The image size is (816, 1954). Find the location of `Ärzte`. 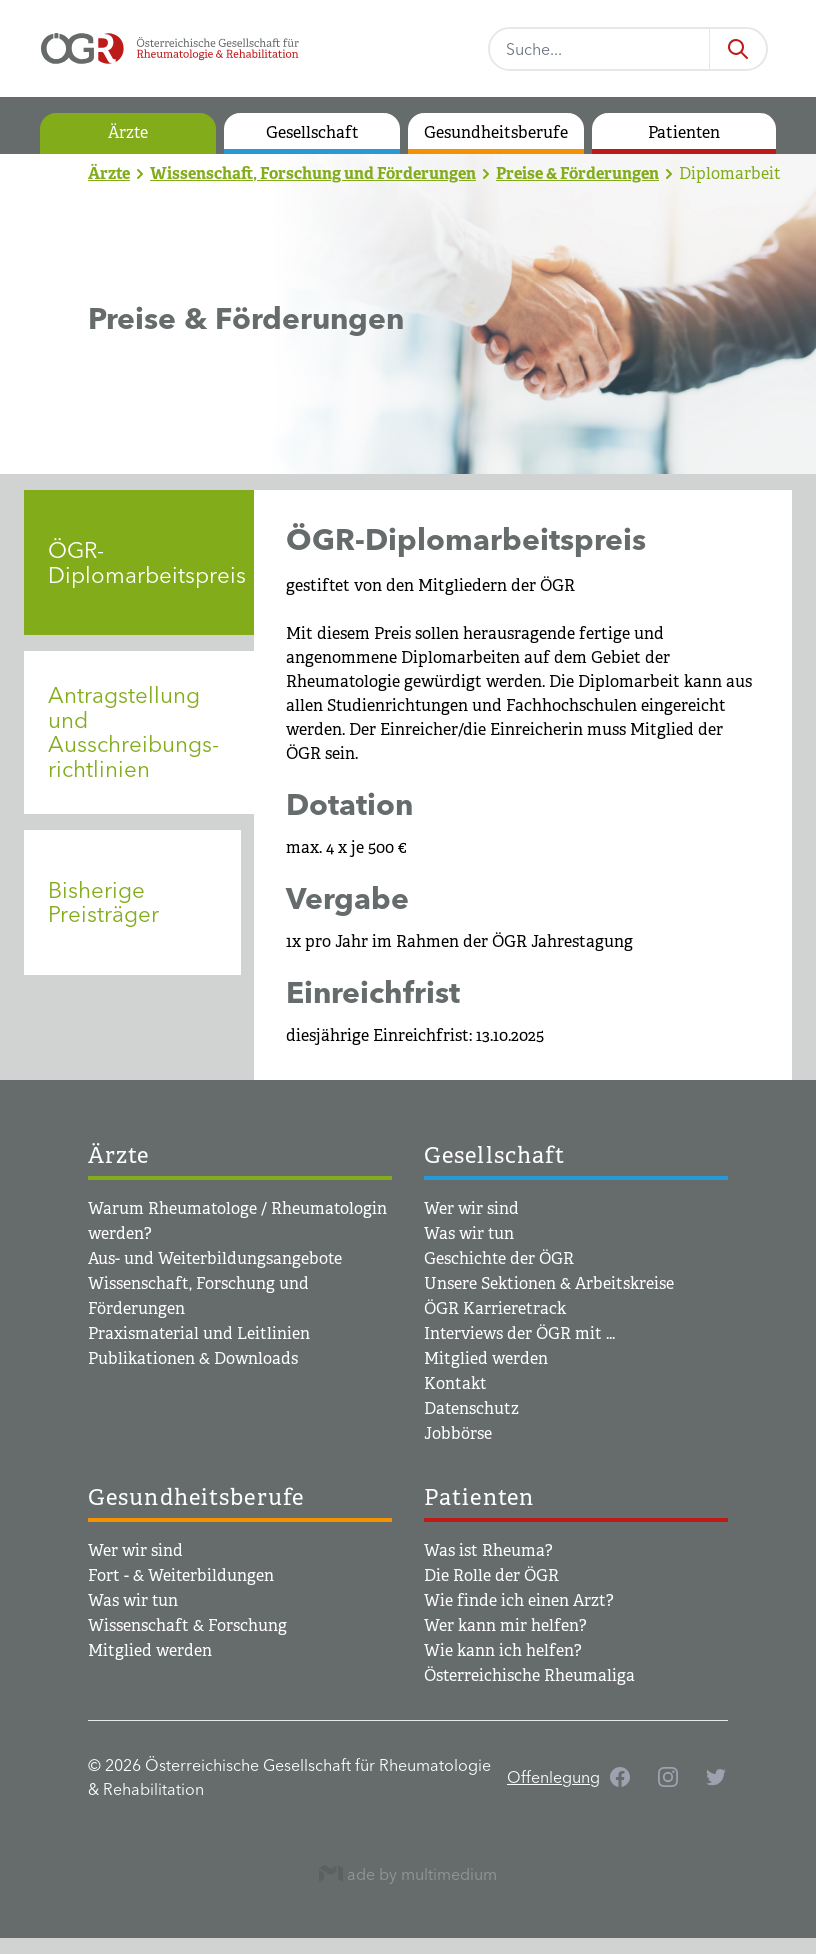

Ärzte is located at coordinates (128, 132).